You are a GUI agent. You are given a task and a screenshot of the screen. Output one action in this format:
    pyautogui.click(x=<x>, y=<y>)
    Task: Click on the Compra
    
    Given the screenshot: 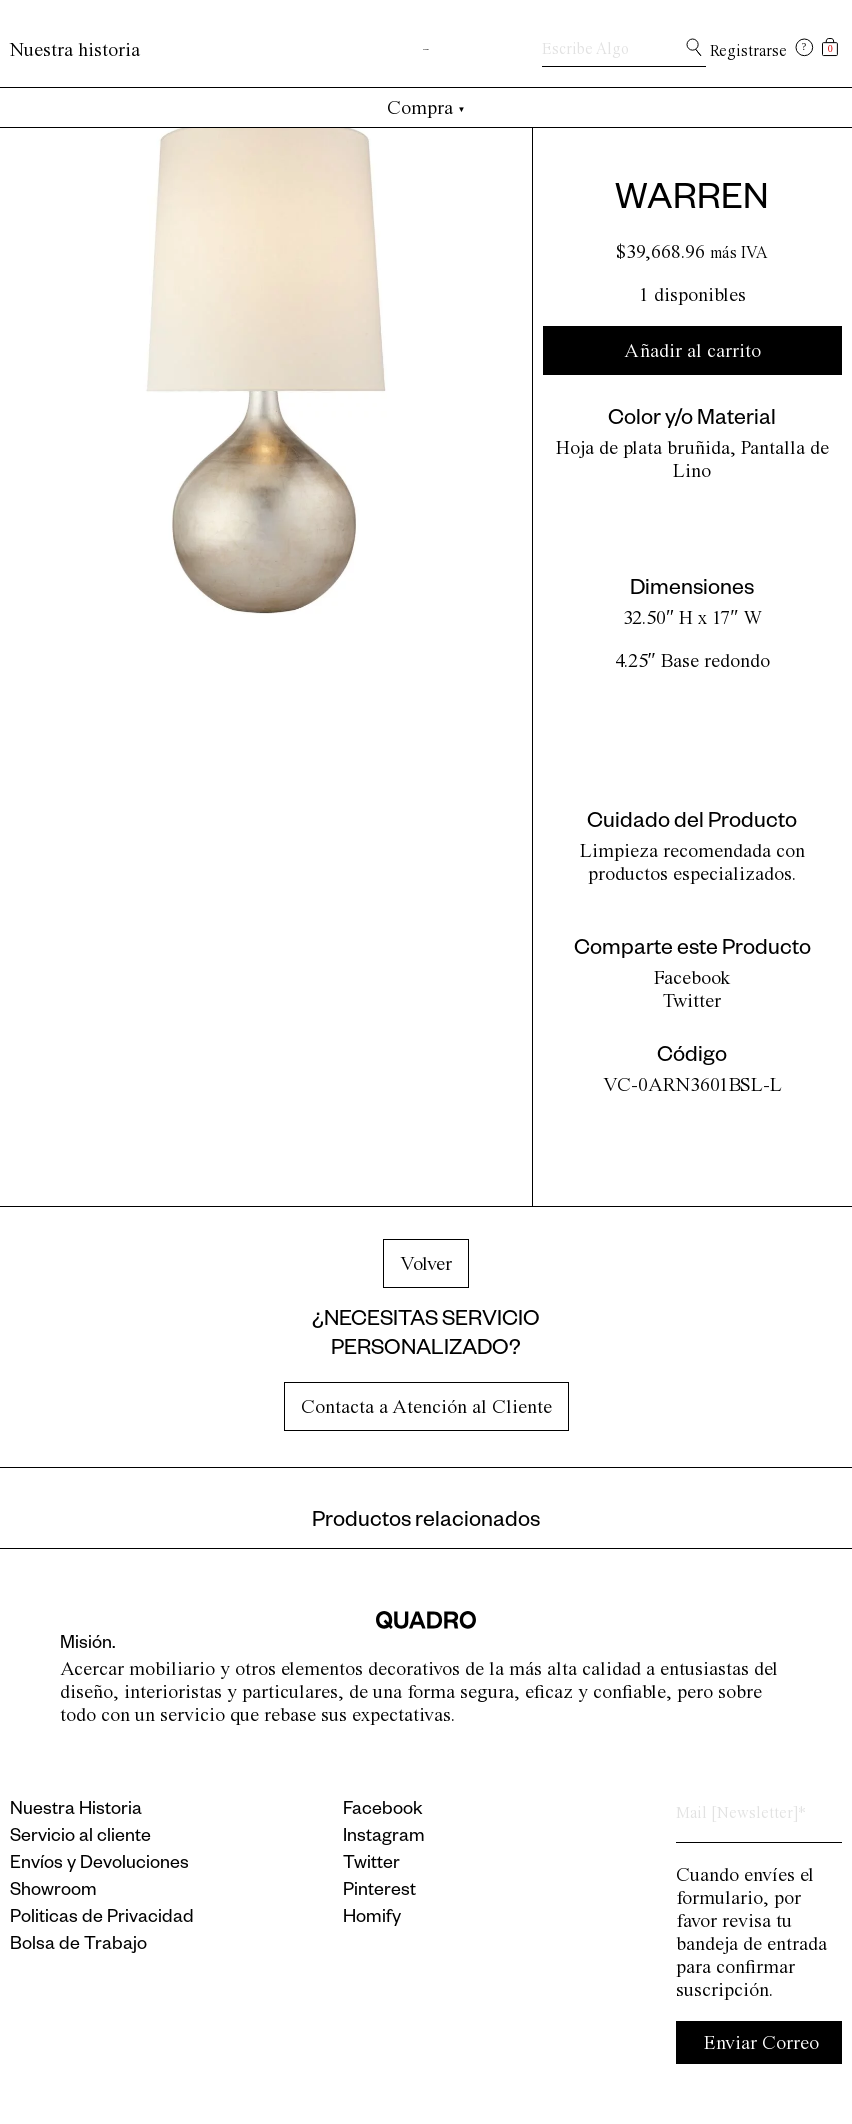 What is the action you would take?
    pyautogui.click(x=426, y=107)
    